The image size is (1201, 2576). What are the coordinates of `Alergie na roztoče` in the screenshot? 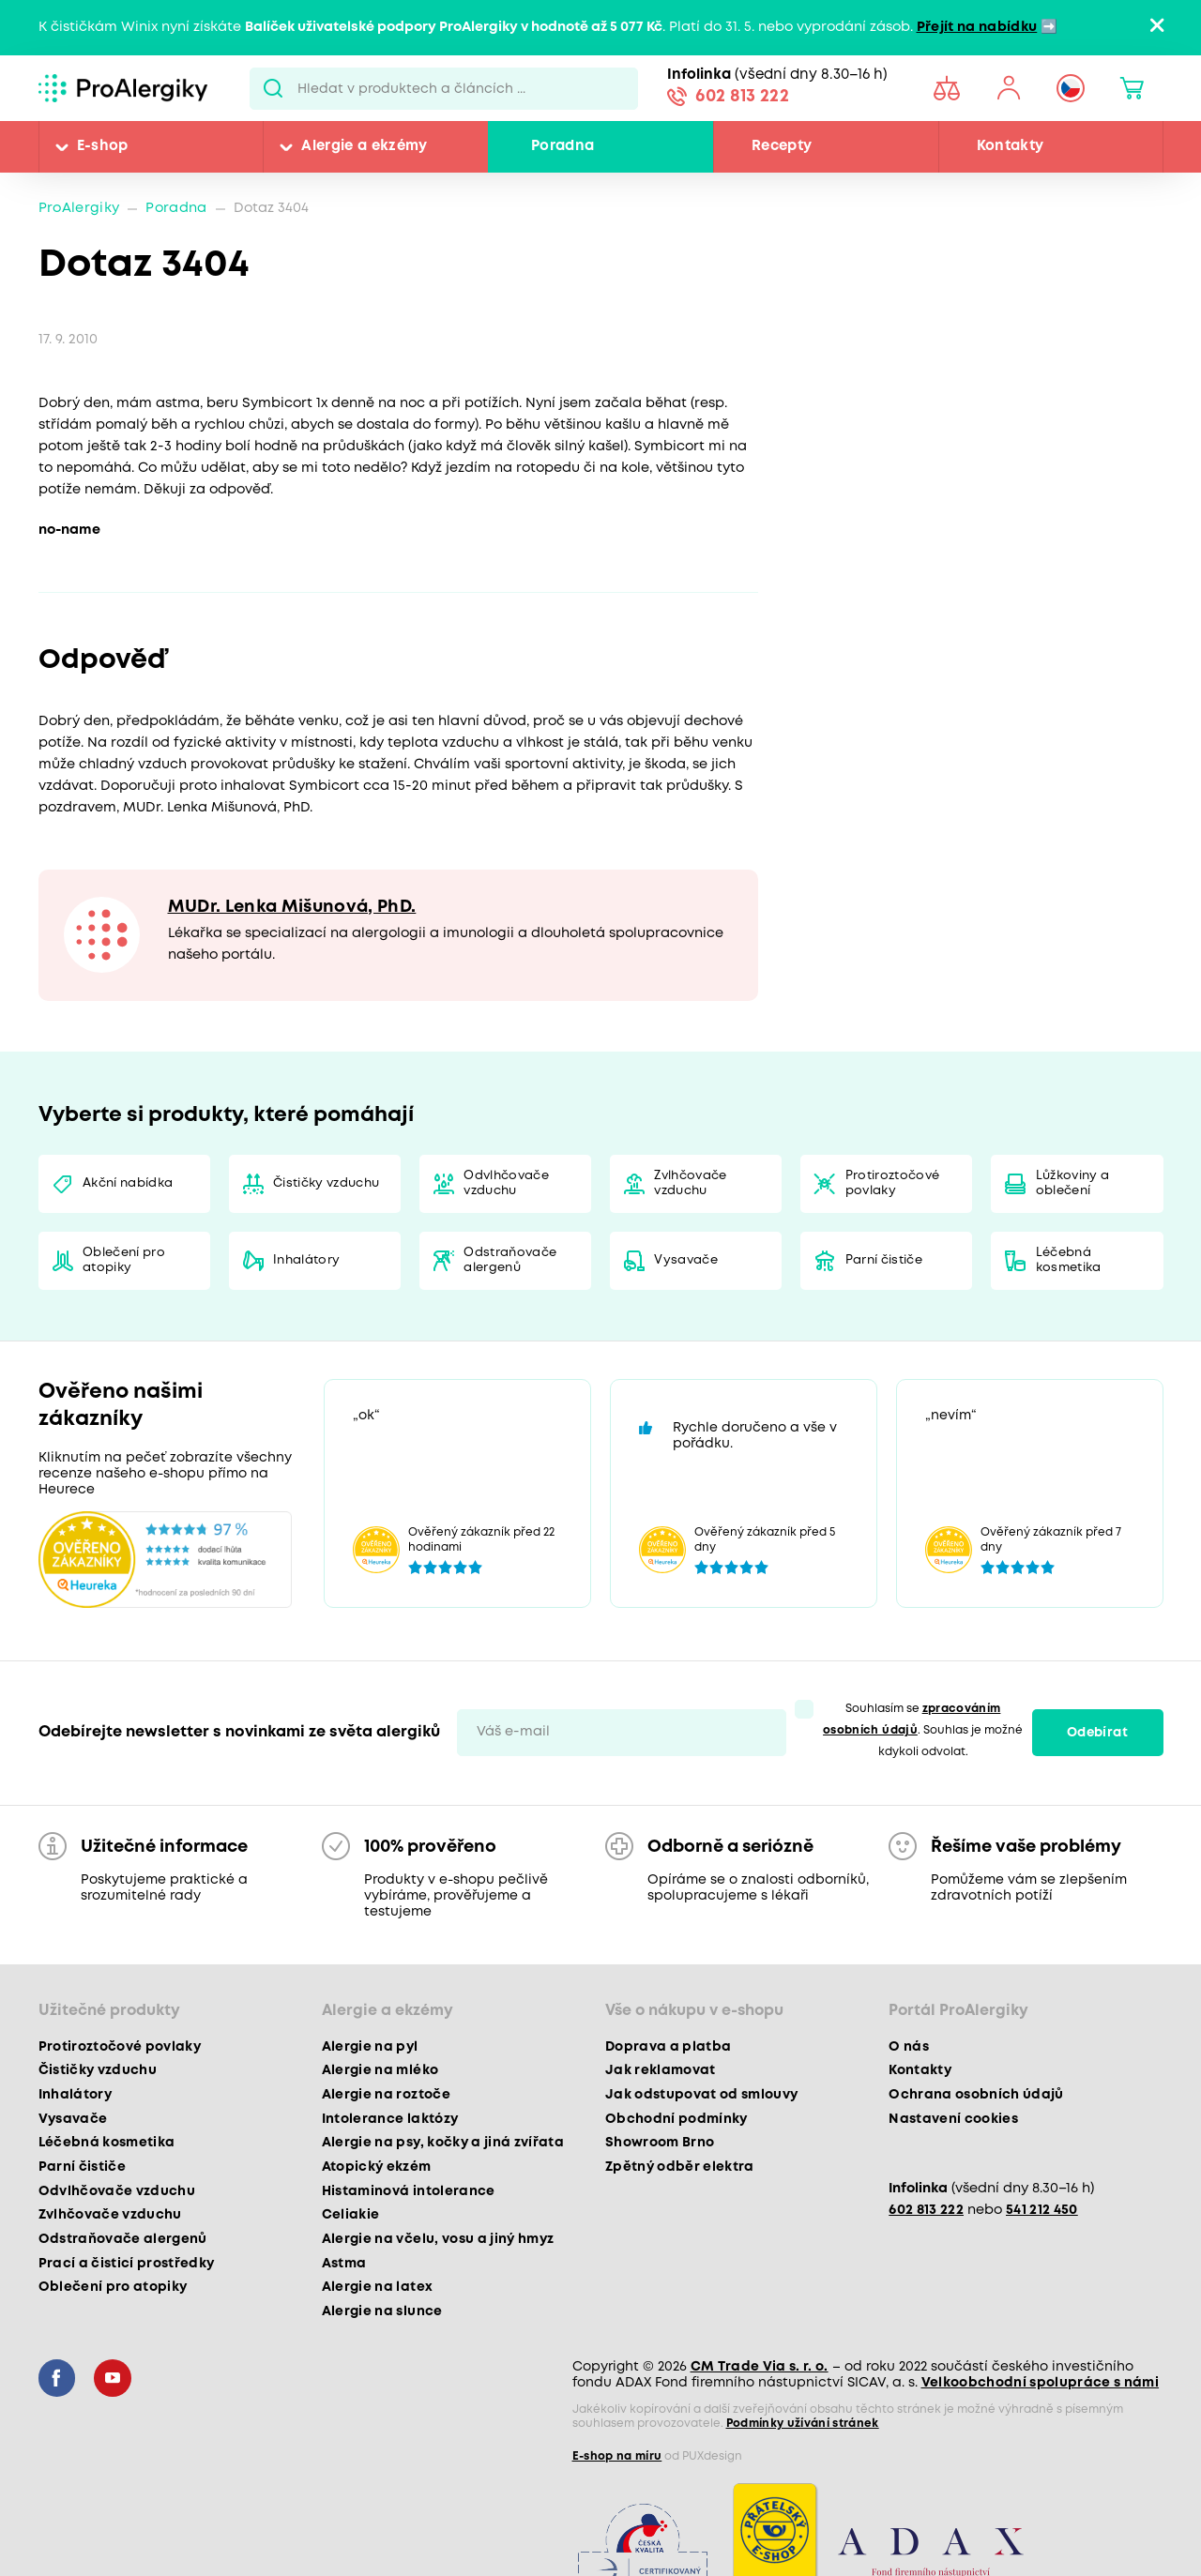 It's located at (386, 2094).